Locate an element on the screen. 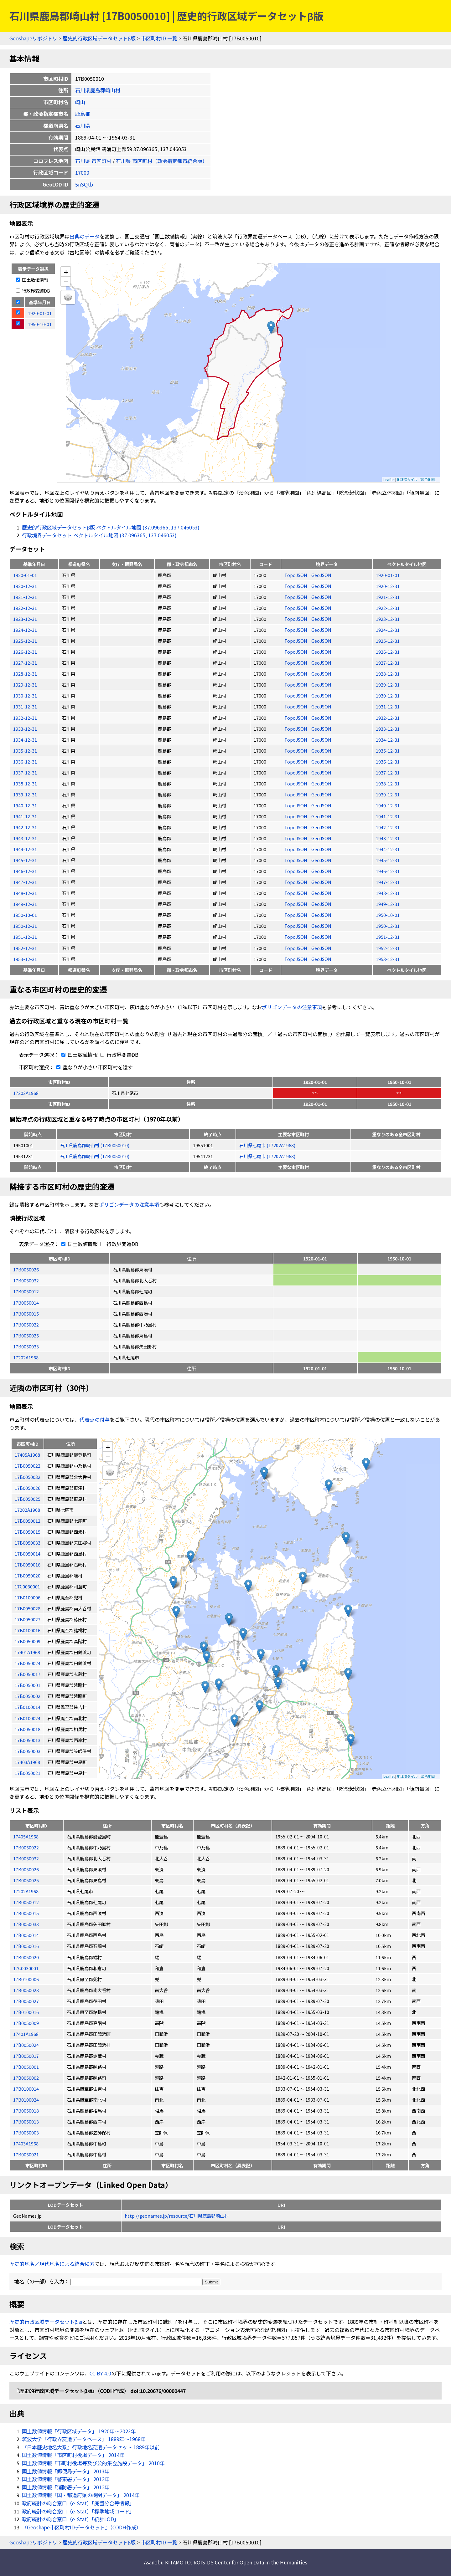  国土数値情報「郵便局データ」 2013年 is located at coordinates (66, 2471).